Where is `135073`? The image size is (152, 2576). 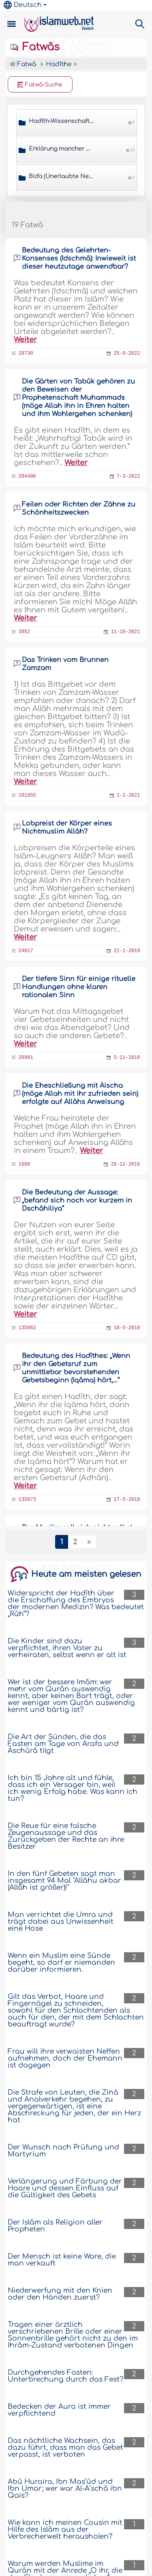
135073 is located at coordinates (27, 1499).